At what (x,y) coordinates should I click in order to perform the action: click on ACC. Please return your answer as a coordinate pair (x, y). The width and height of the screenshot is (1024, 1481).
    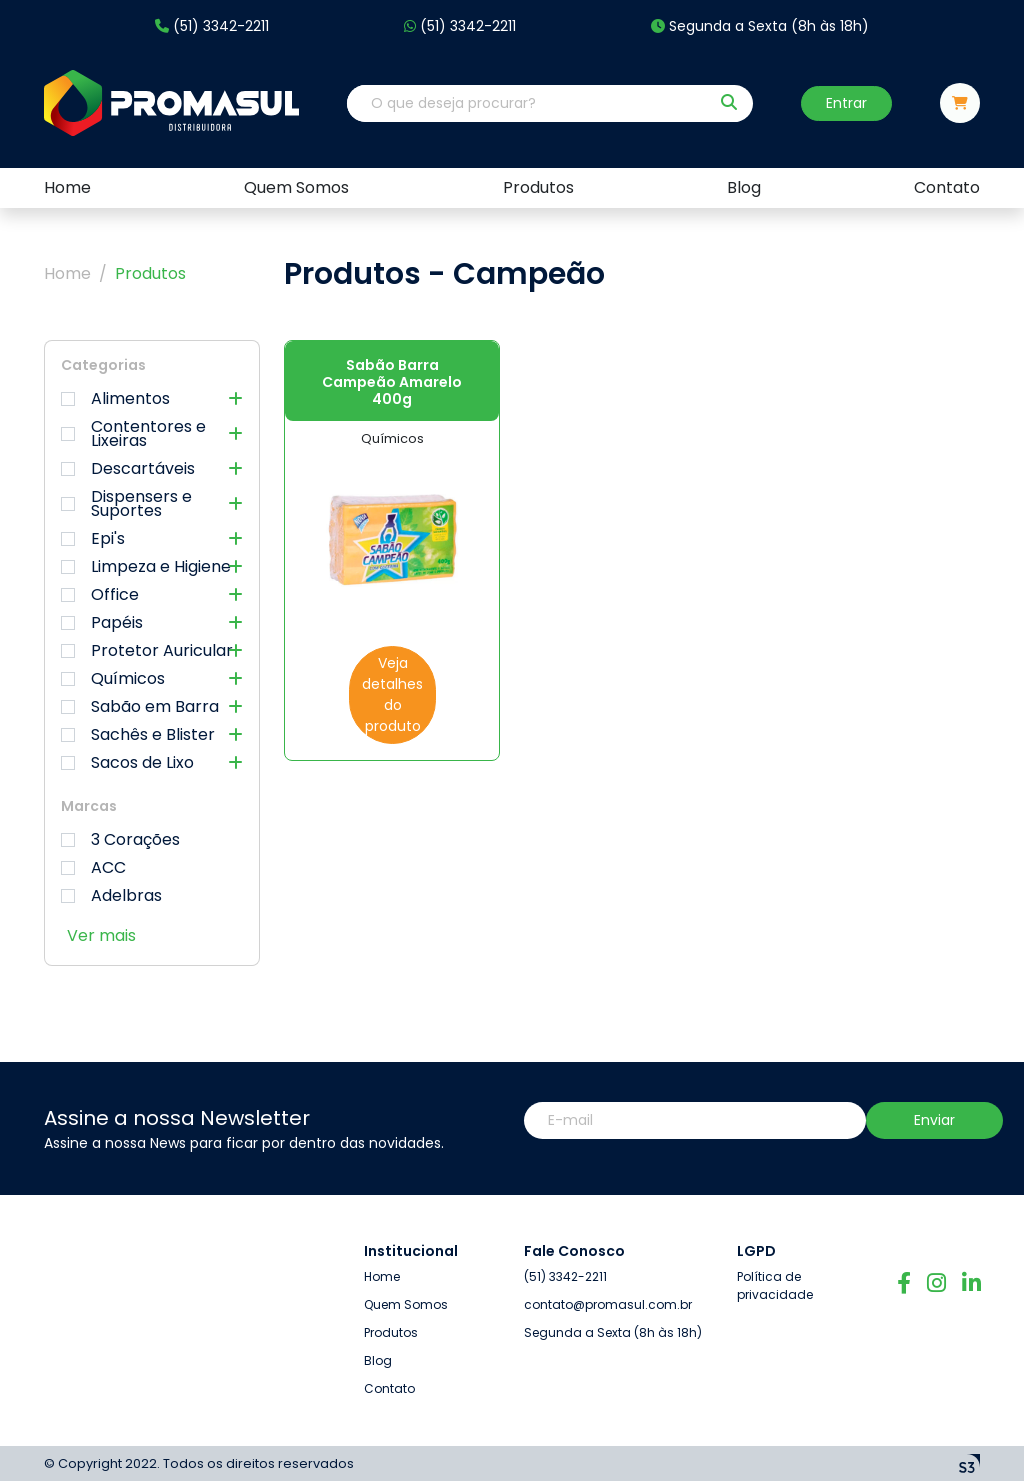
    Looking at the image, I should click on (93, 868).